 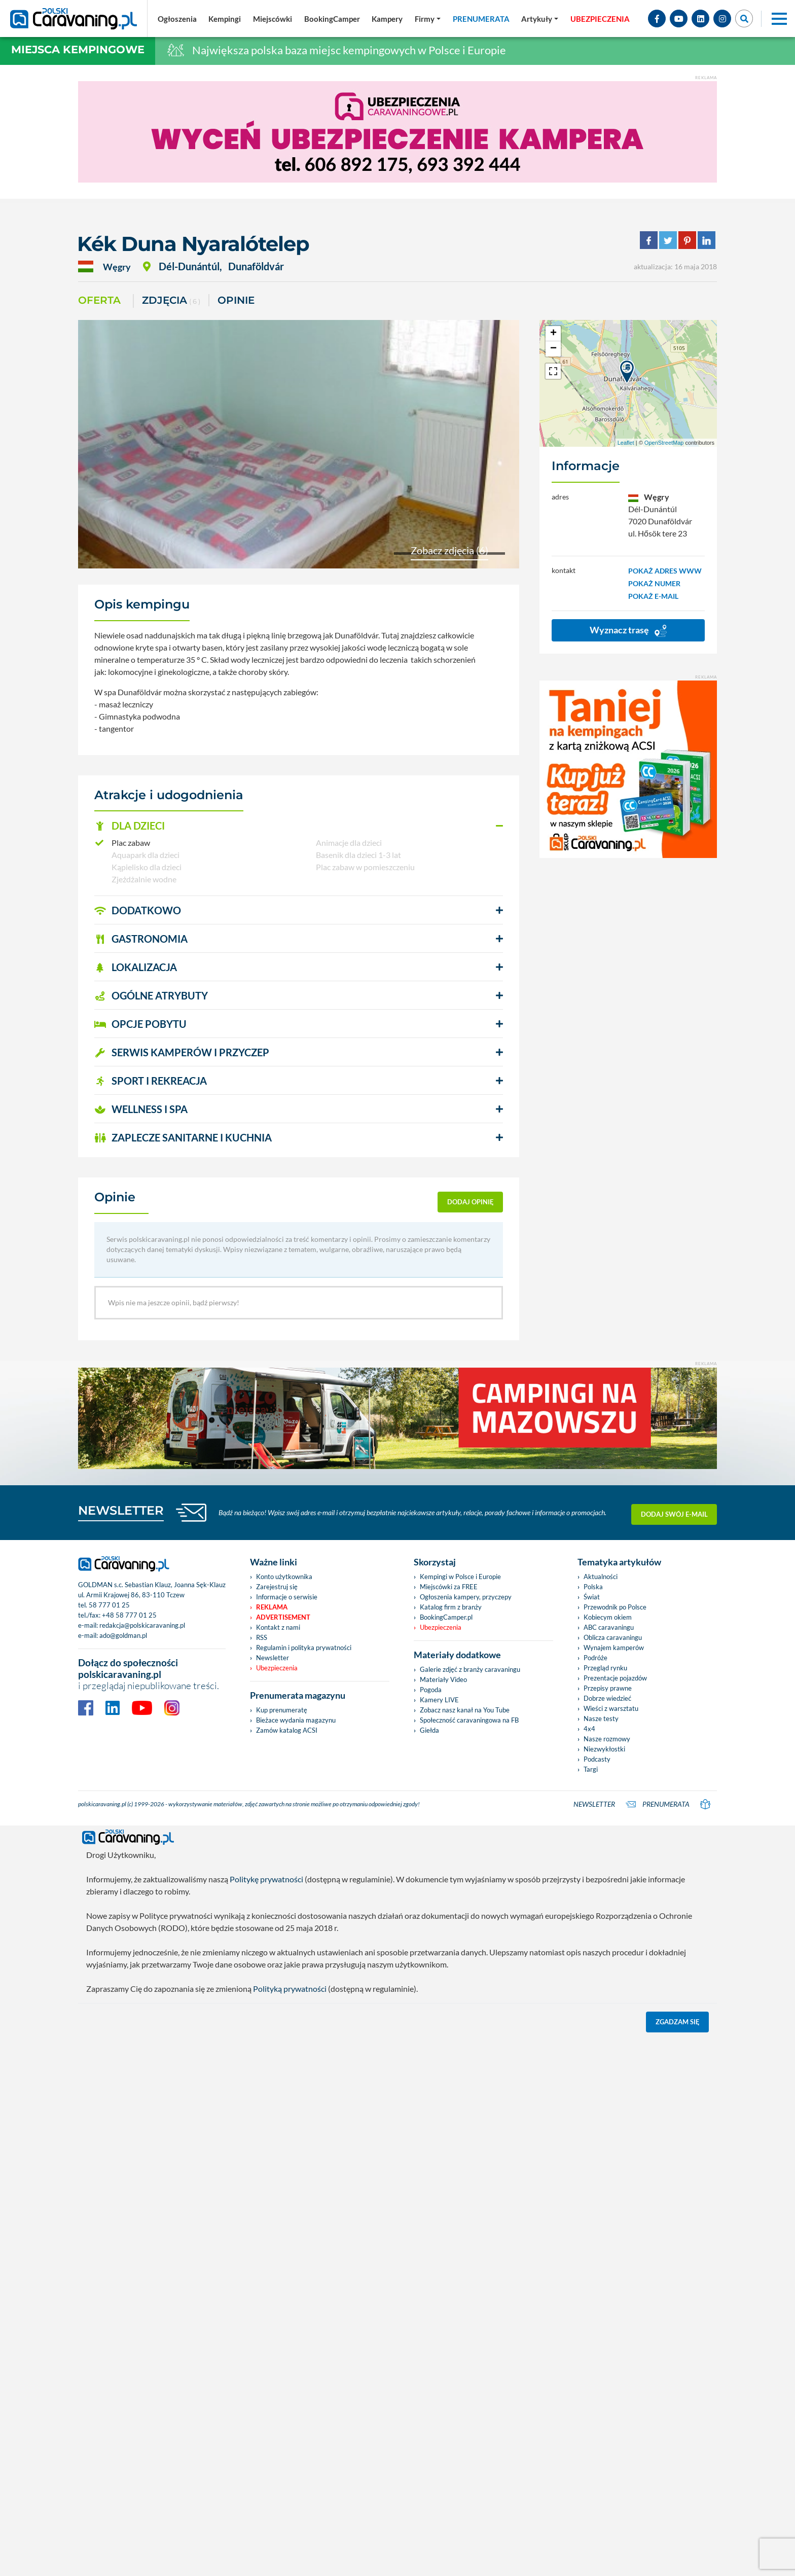 What do you see at coordinates (601, 2256) in the screenshot?
I see `Nasze testy` at bounding box center [601, 2256].